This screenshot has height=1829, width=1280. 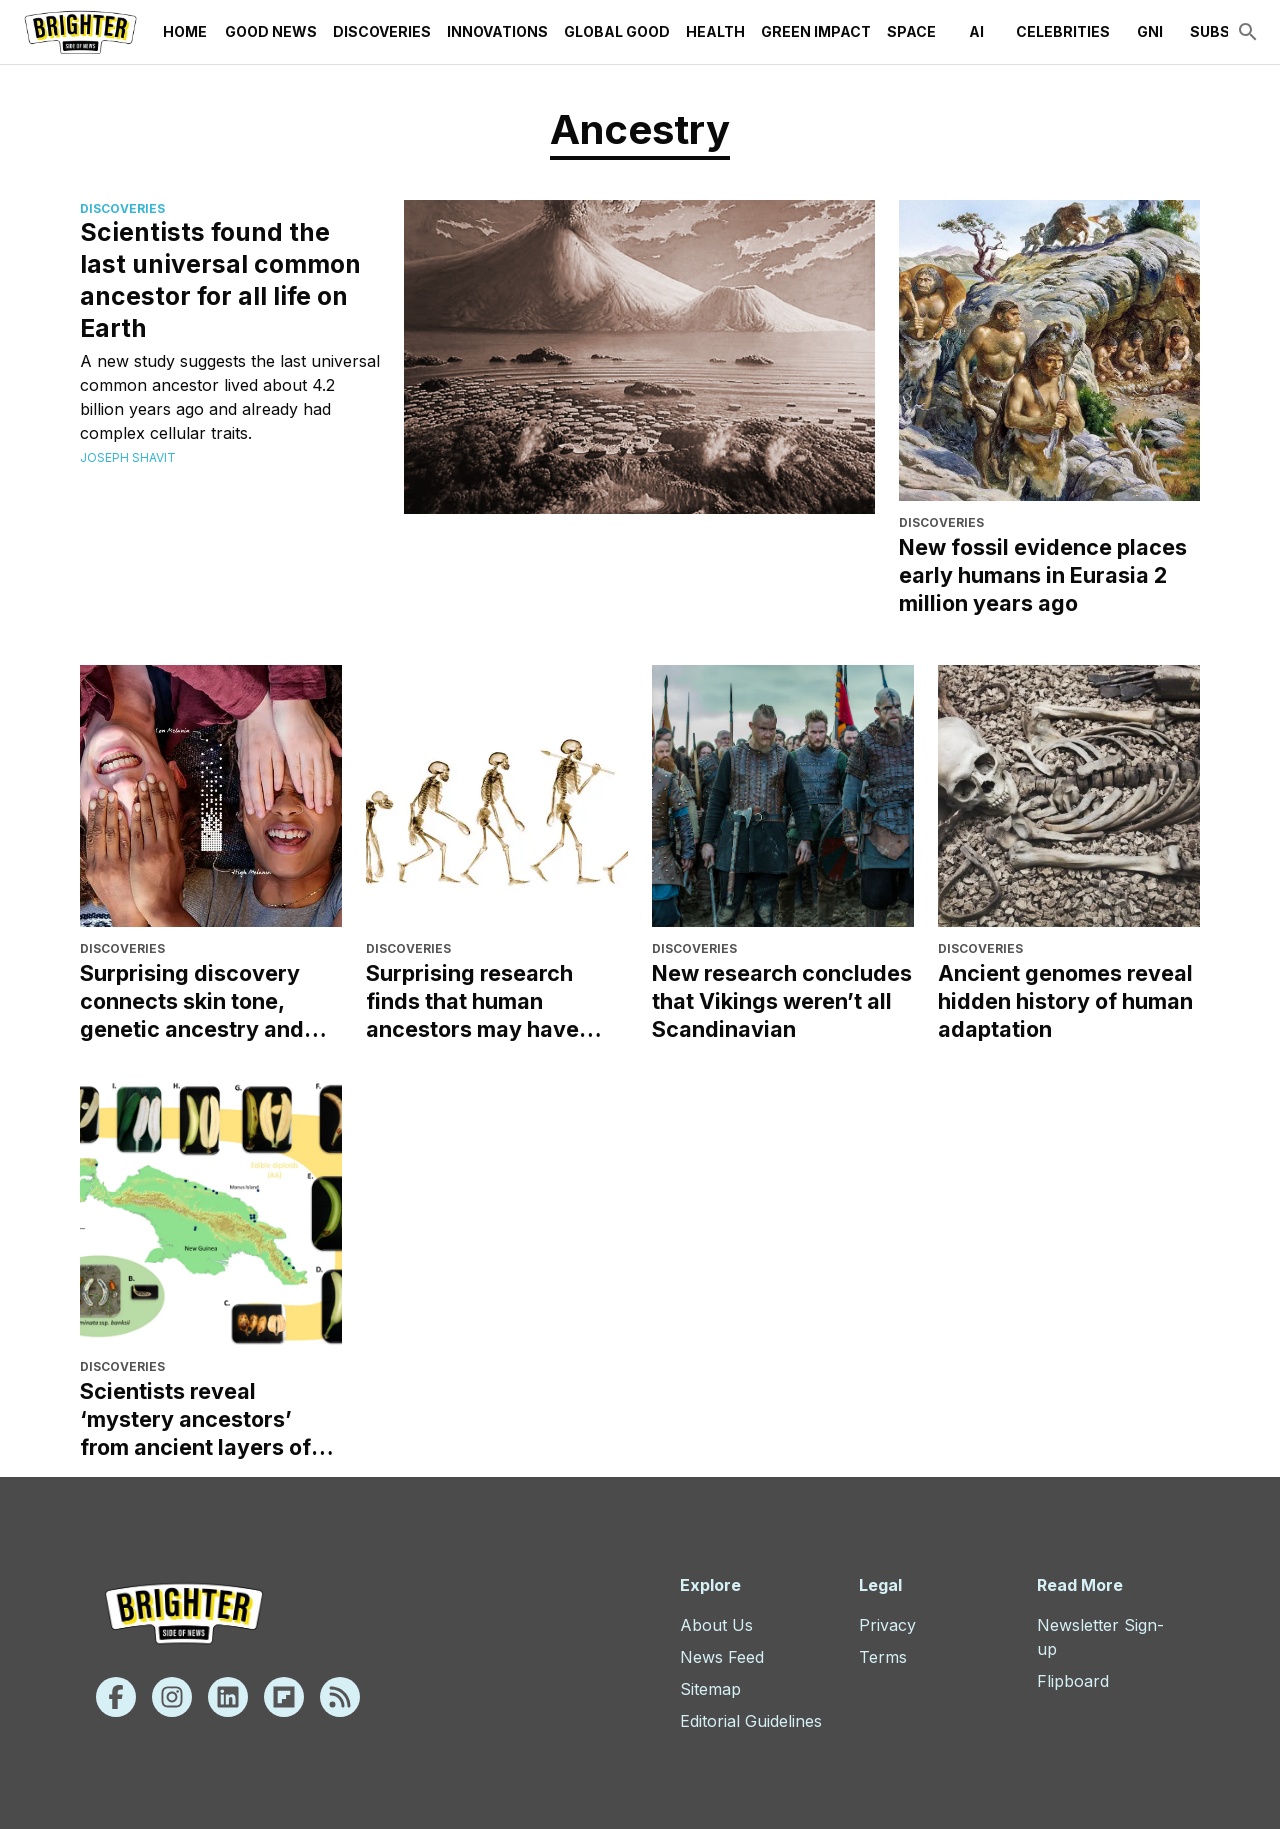 I want to click on Space, so click(x=911, y=32).